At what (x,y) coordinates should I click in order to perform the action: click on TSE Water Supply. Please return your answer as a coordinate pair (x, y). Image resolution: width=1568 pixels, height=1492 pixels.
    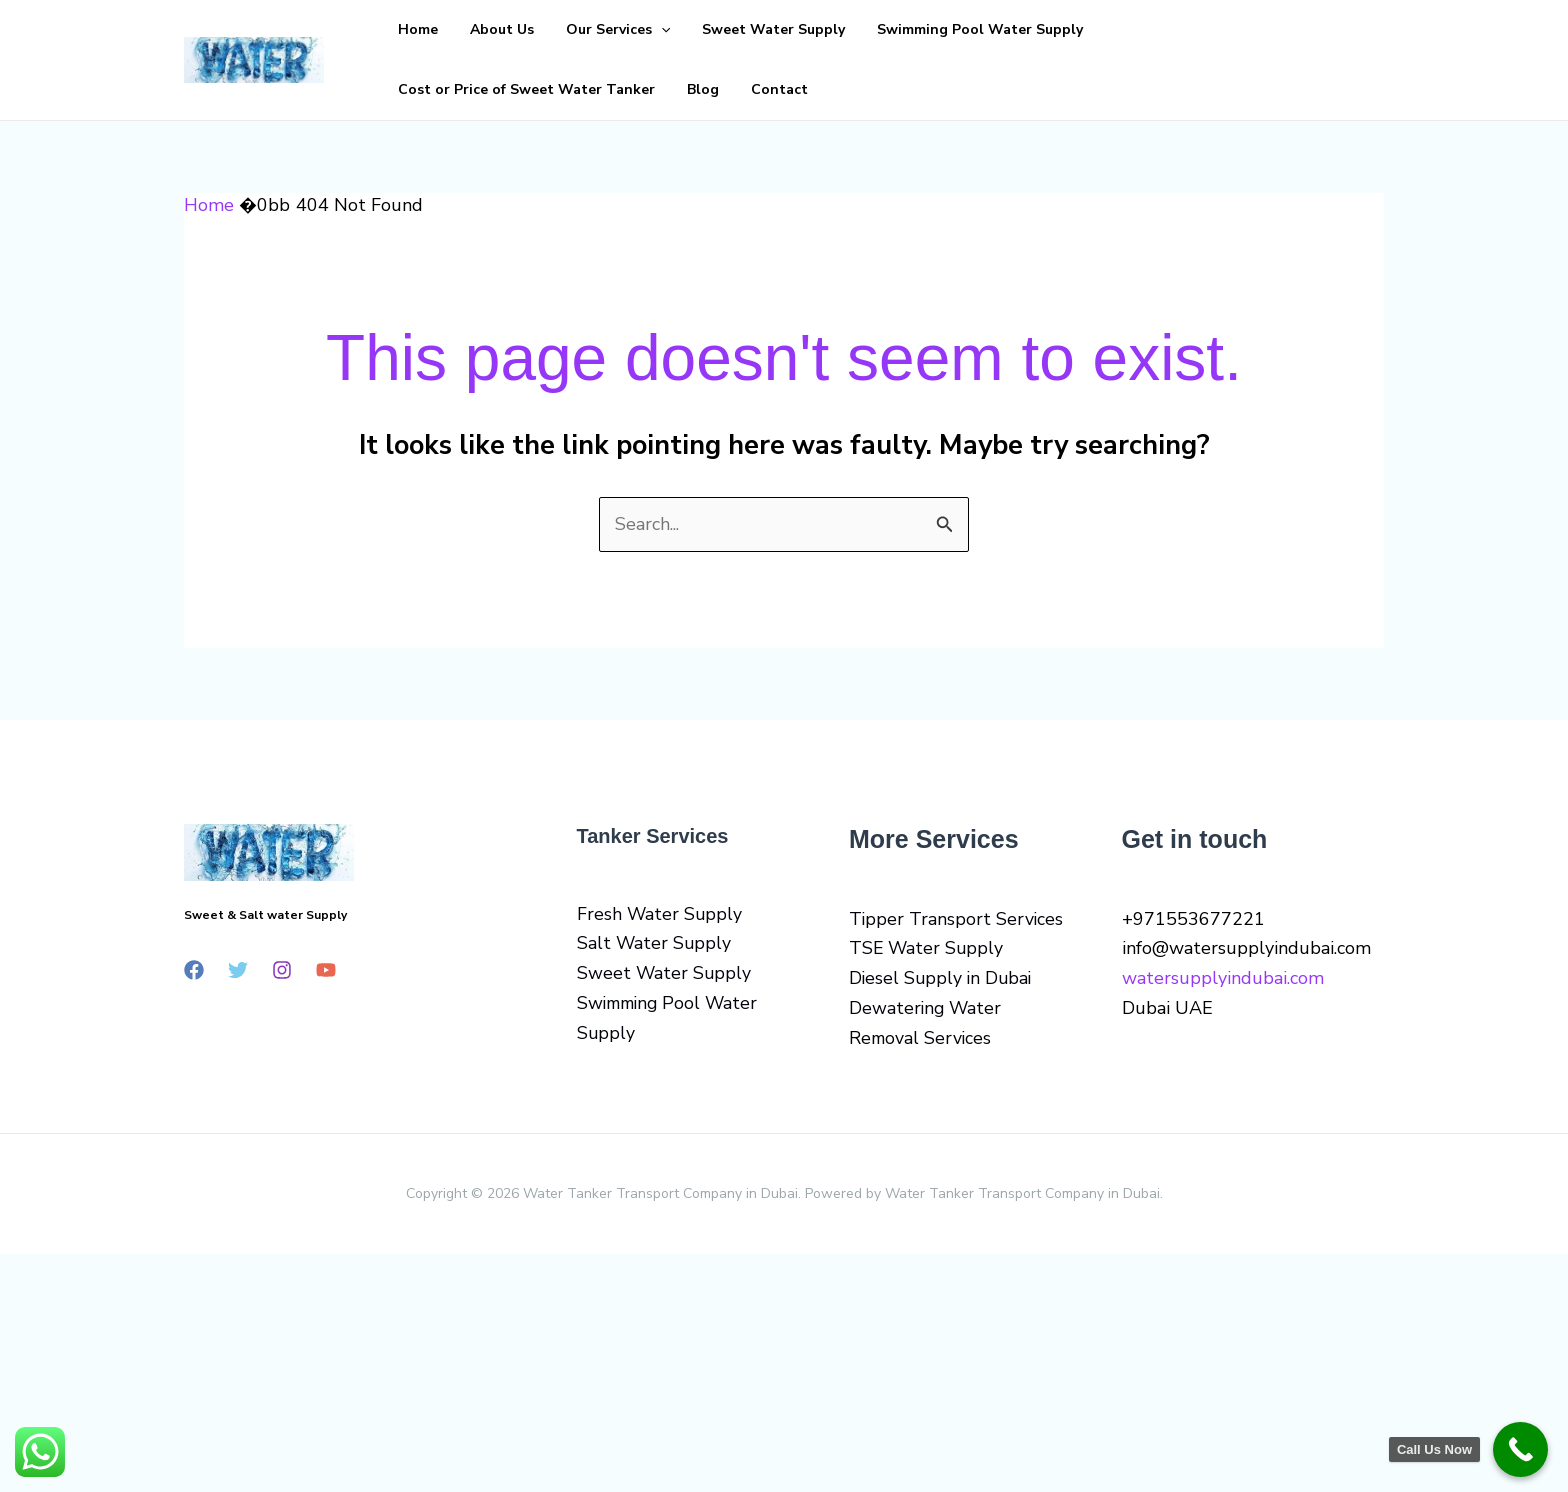
    Looking at the image, I should click on (927, 948).